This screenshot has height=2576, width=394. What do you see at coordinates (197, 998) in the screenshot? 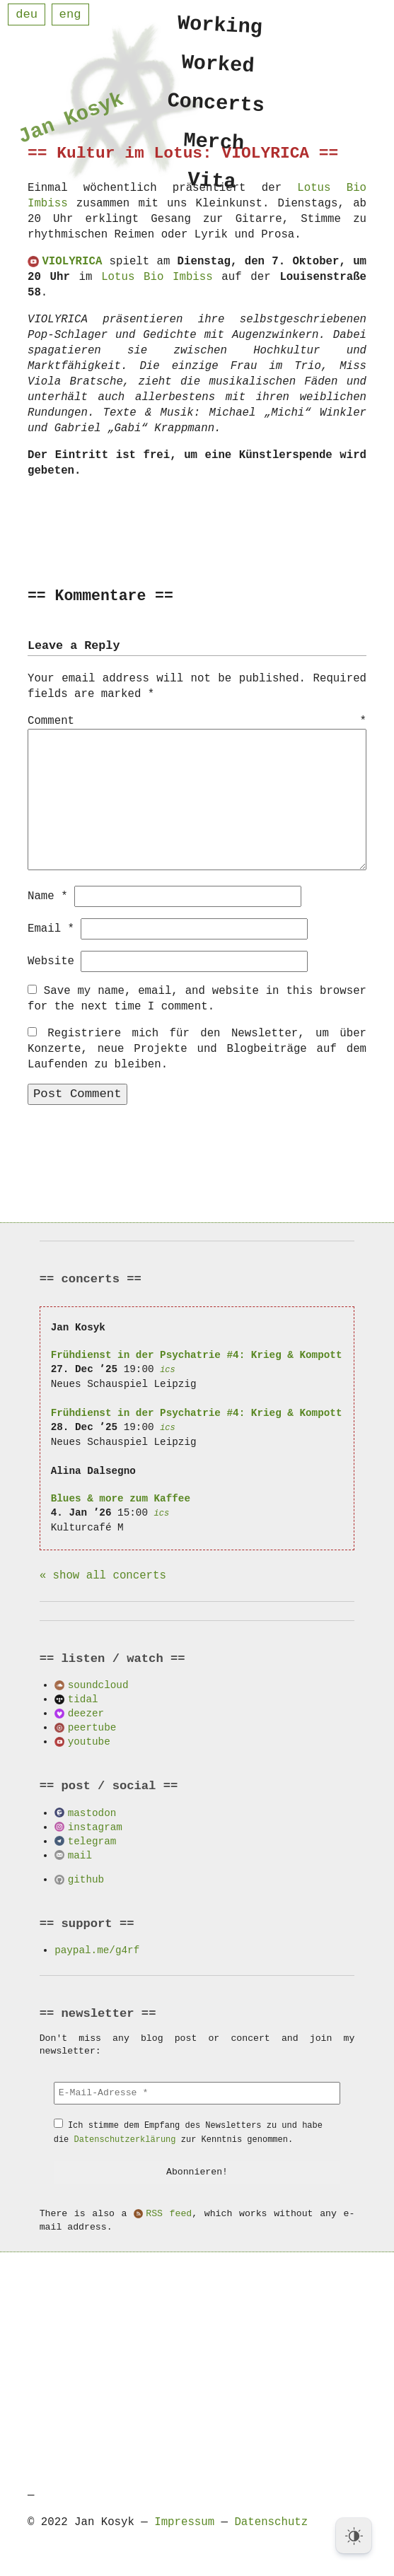
I see `Save my name, email, and website in this browser for the next time I comment.` at bounding box center [197, 998].